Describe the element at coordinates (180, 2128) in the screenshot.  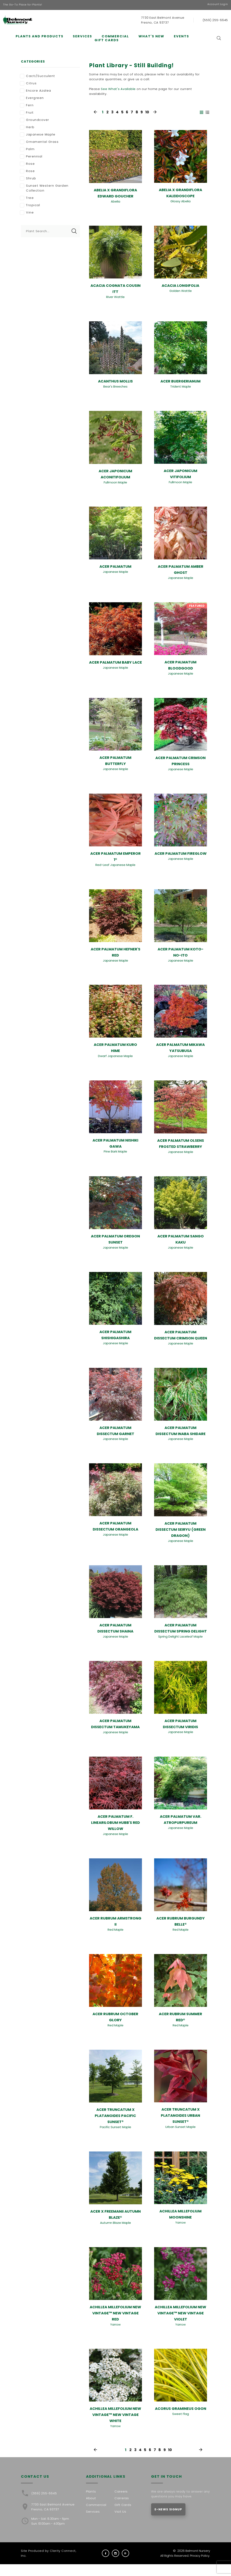
I see `Acer truncatum x platanoides Urban Sunset®` at that location.